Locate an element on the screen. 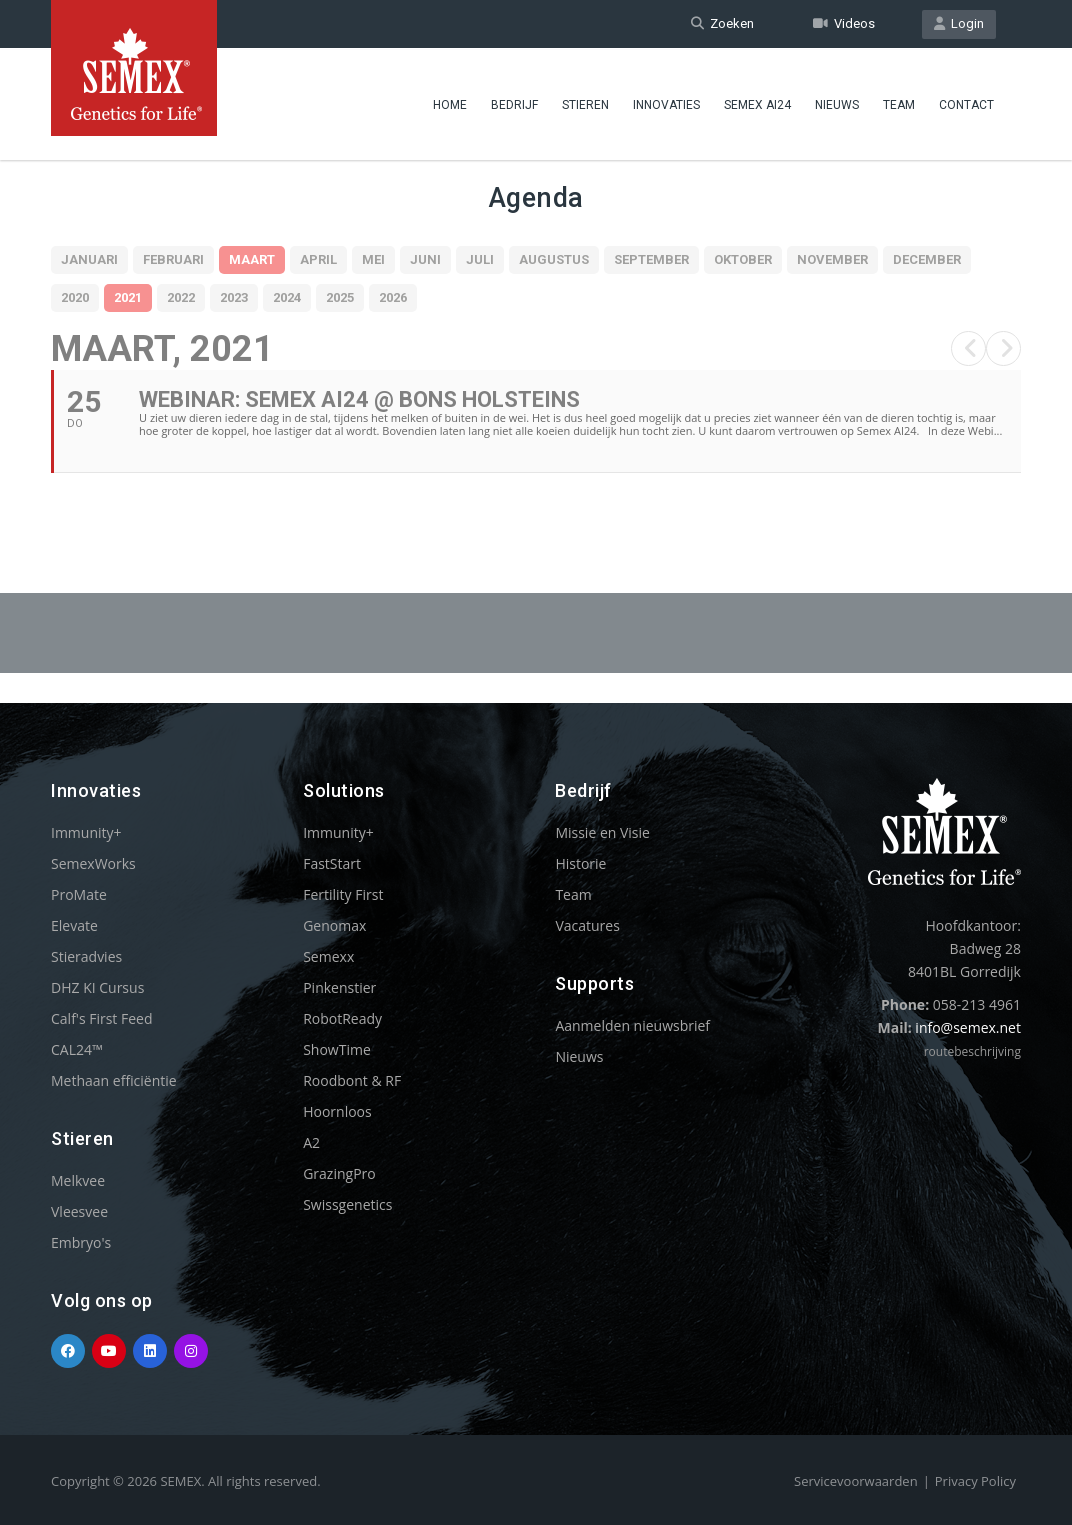 The height and width of the screenshot is (1525, 1072). info@semex.net is located at coordinates (968, 1027).